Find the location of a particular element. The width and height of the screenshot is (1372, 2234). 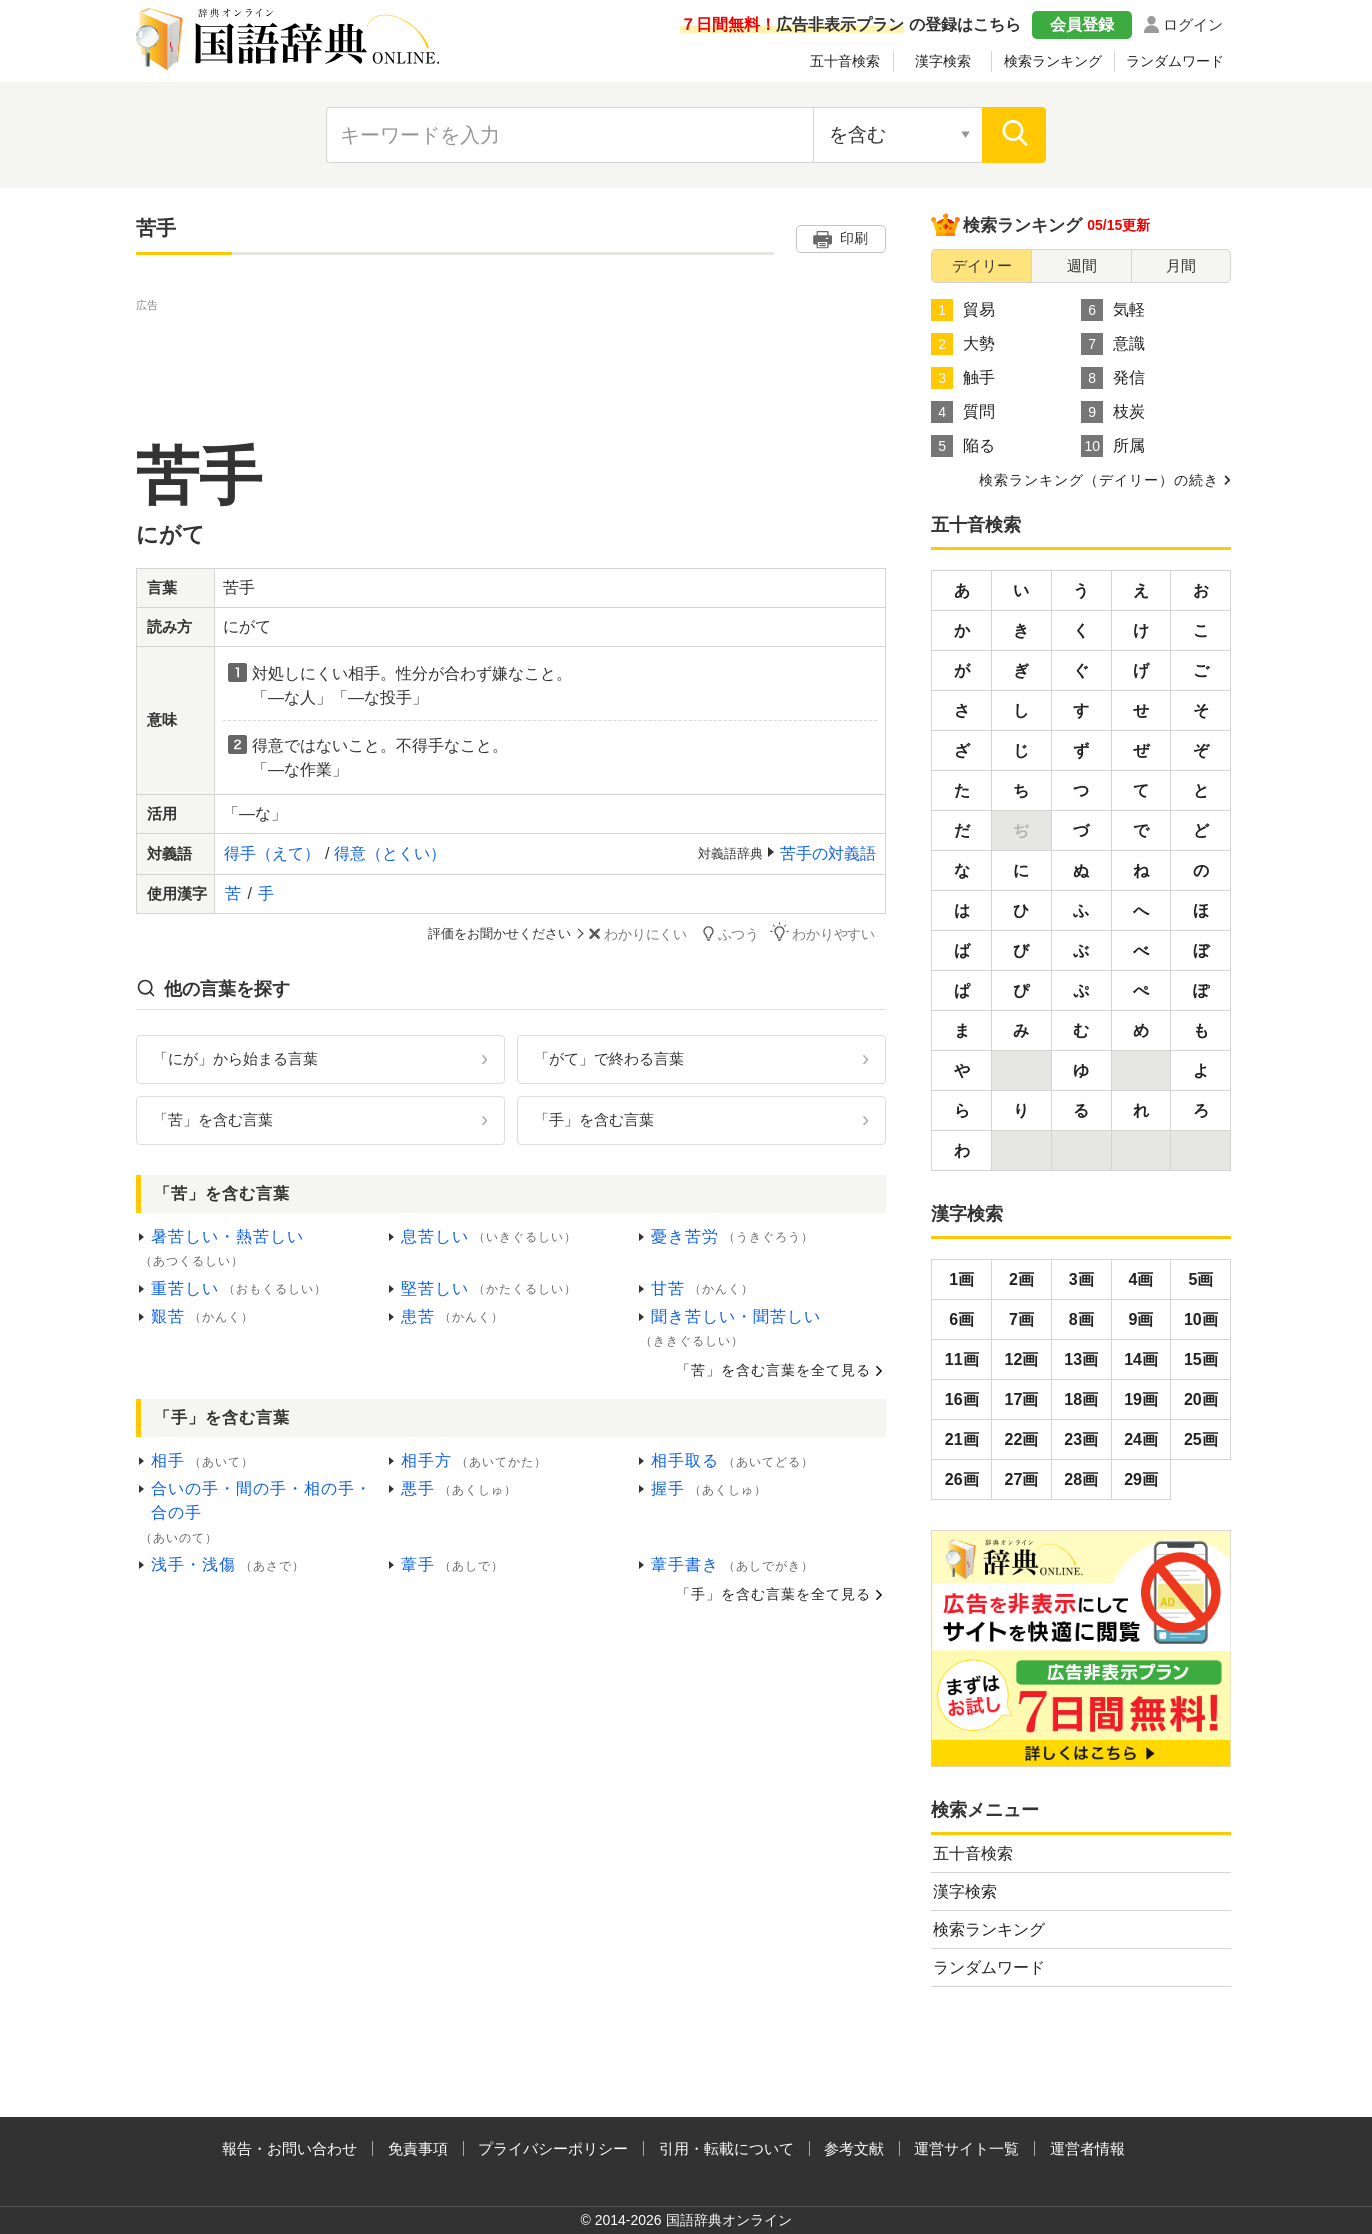

19画 is located at coordinates (1141, 1399).